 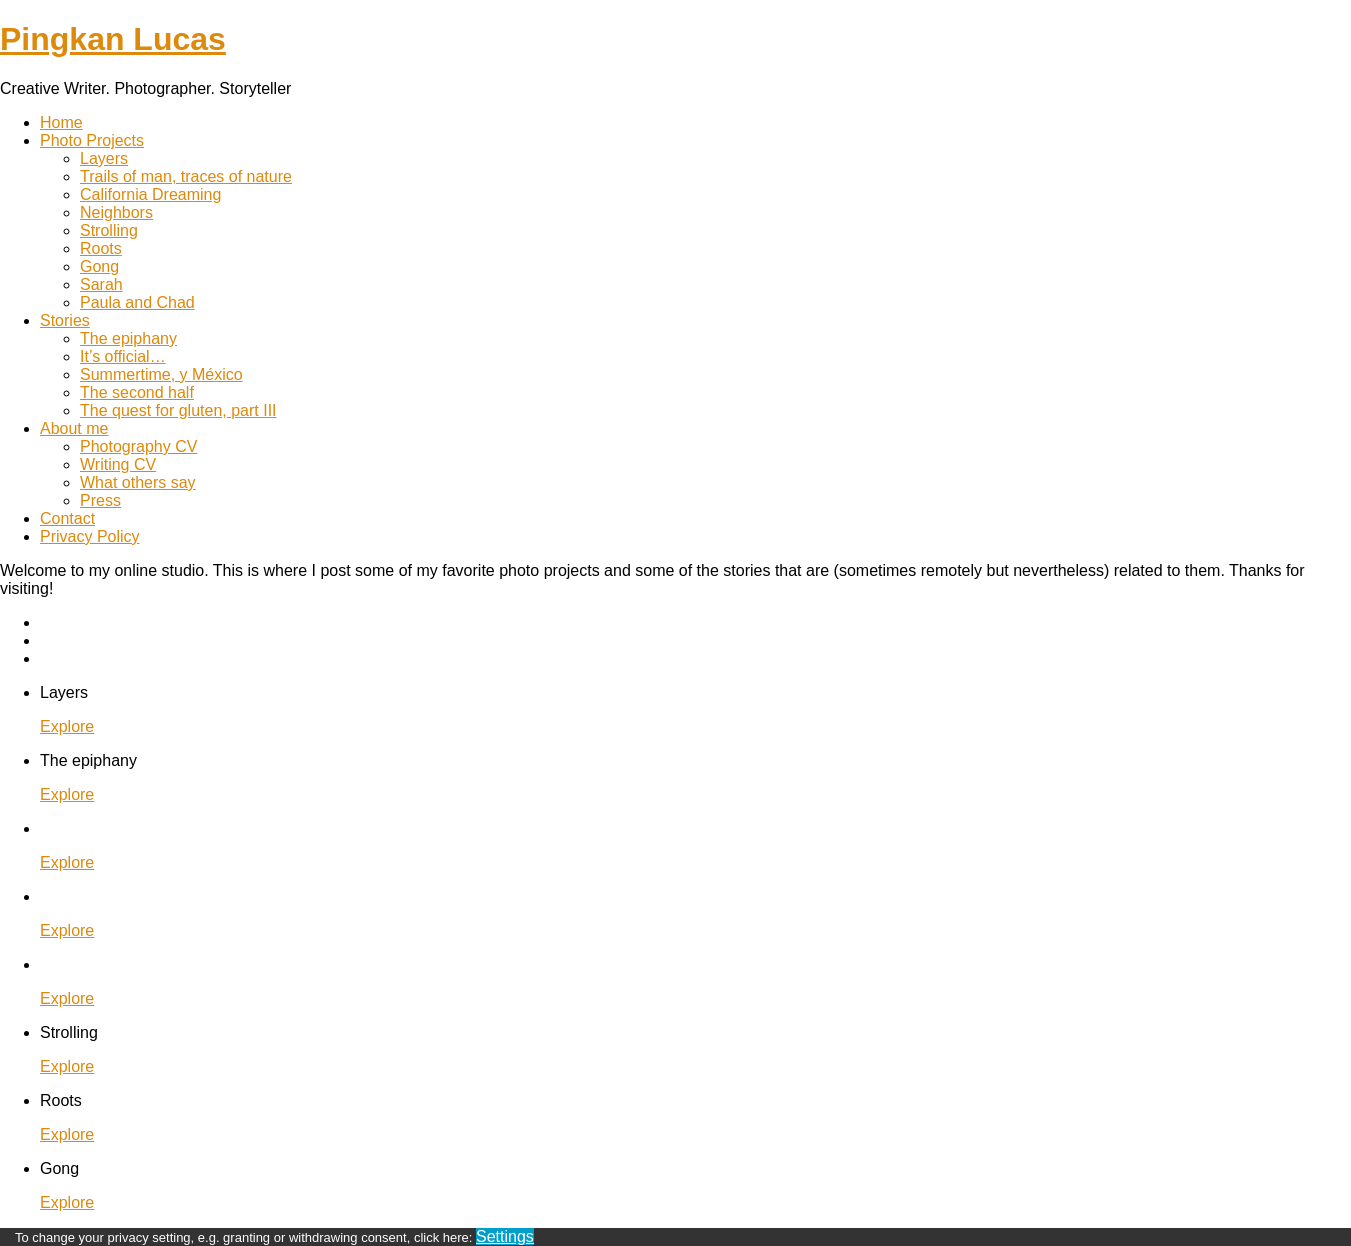 What do you see at coordinates (61, 122) in the screenshot?
I see `Home` at bounding box center [61, 122].